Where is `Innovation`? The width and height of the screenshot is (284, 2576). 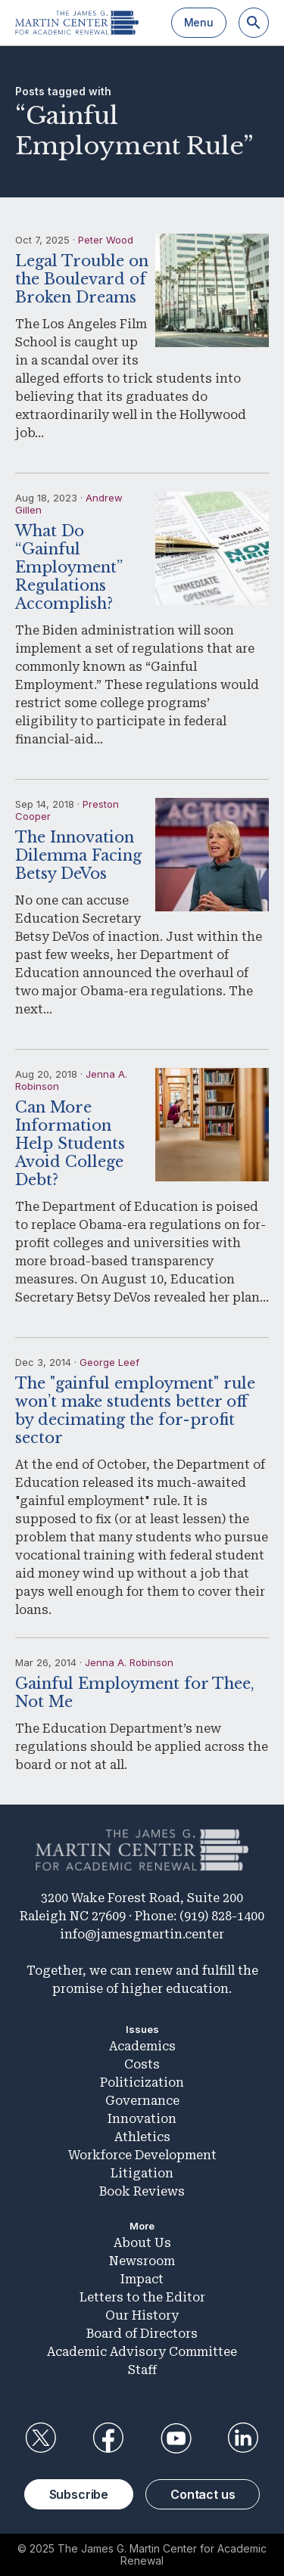 Innovation is located at coordinates (142, 2119).